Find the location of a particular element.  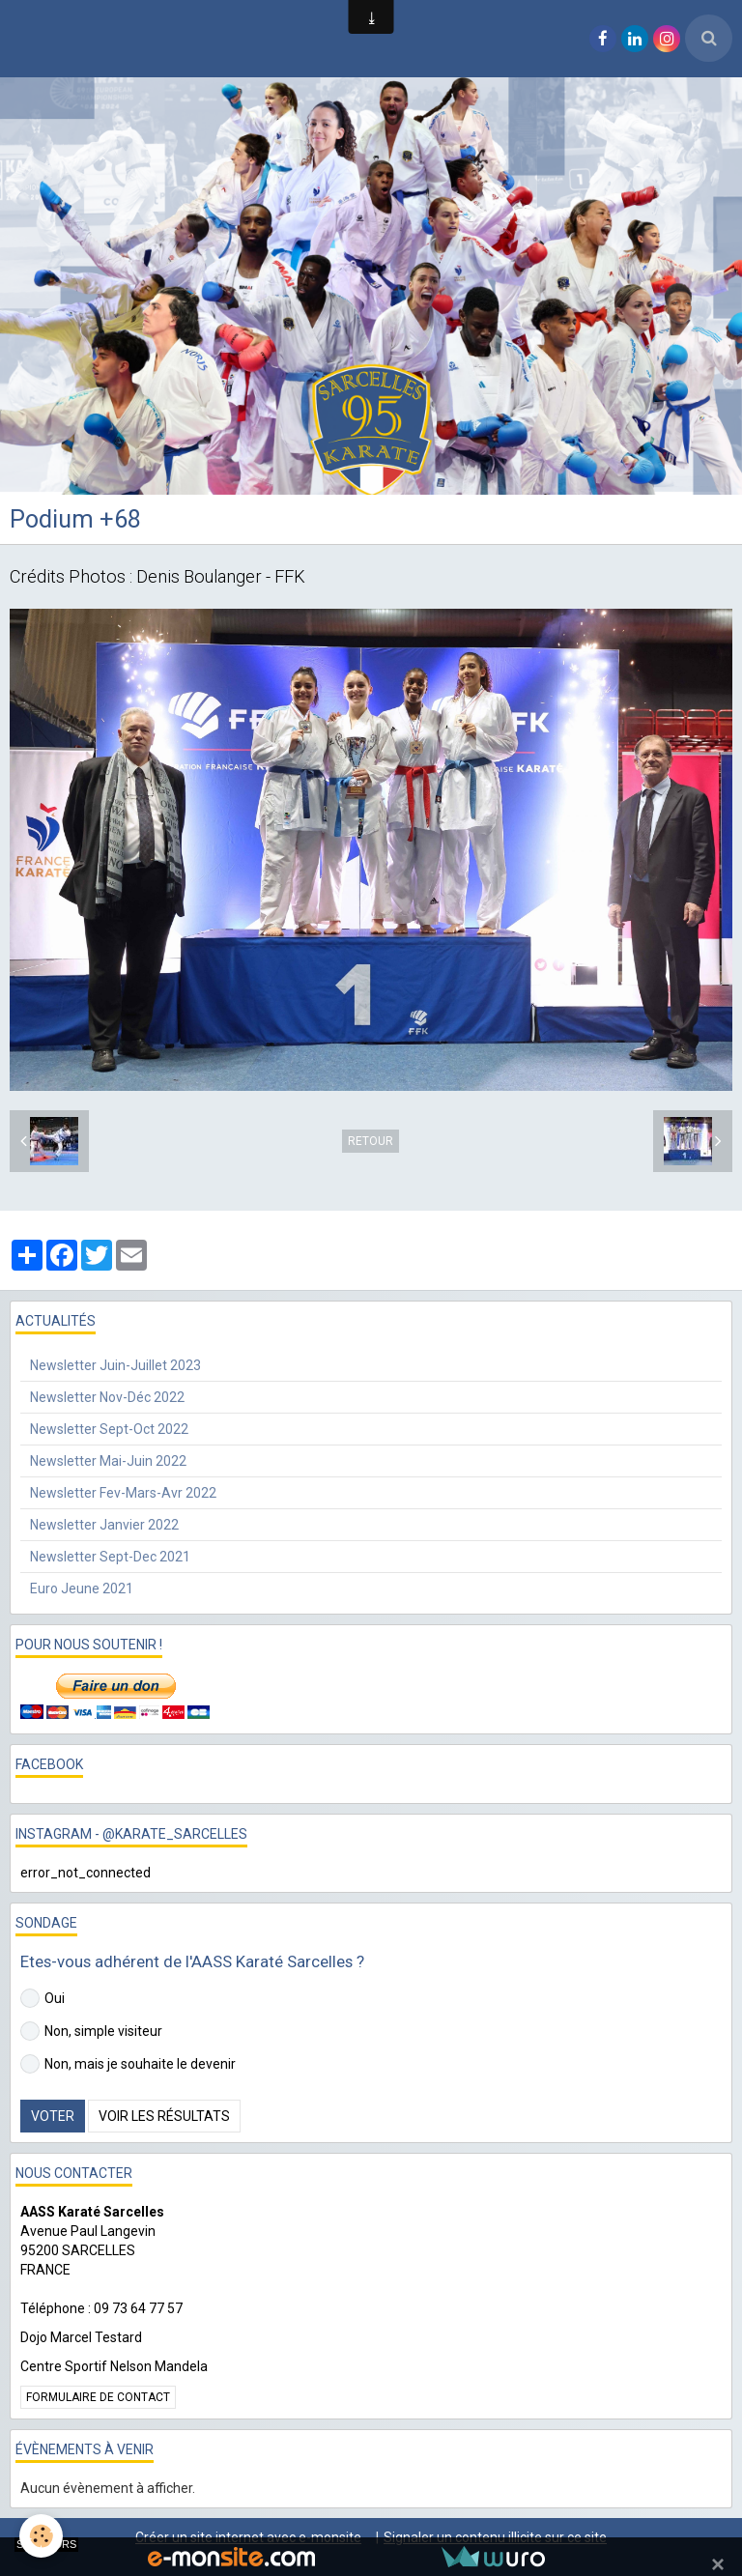

Newsletter Juin-Juillet 2023 is located at coordinates (115, 1365).